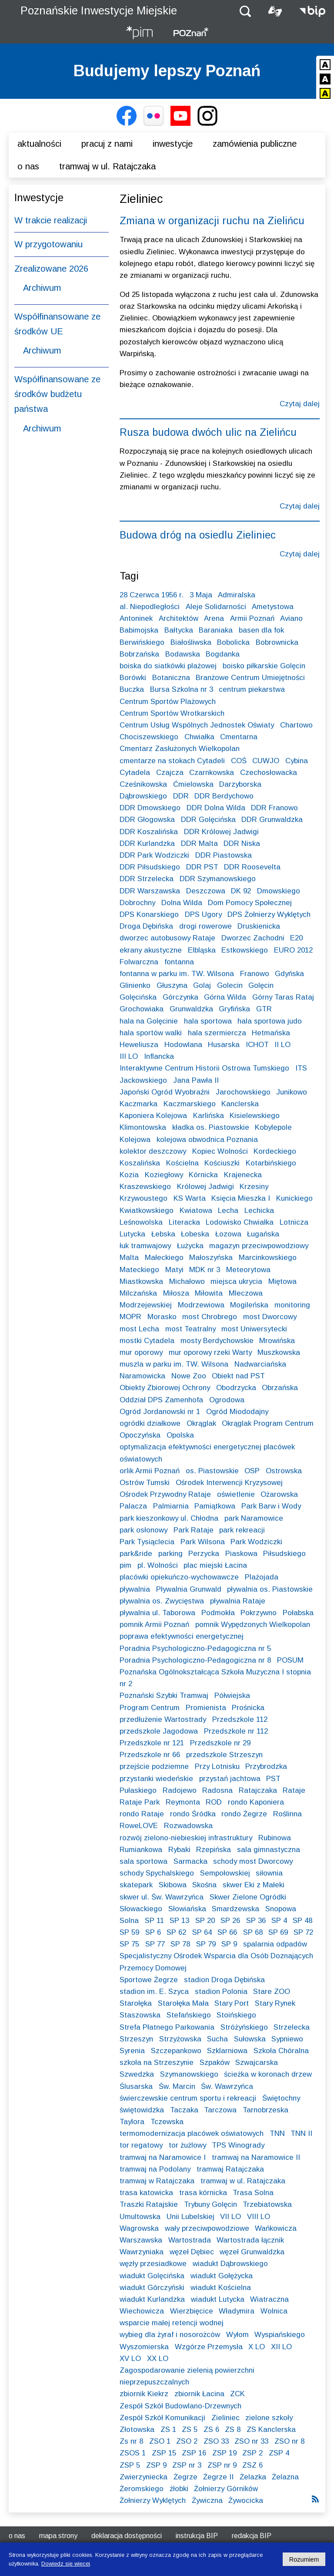 This screenshot has height=2576, width=334. What do you see at coordinates (133, 2453) in the screenshot?
I see `ZSOS 1` at bounding box center [133, 2453].